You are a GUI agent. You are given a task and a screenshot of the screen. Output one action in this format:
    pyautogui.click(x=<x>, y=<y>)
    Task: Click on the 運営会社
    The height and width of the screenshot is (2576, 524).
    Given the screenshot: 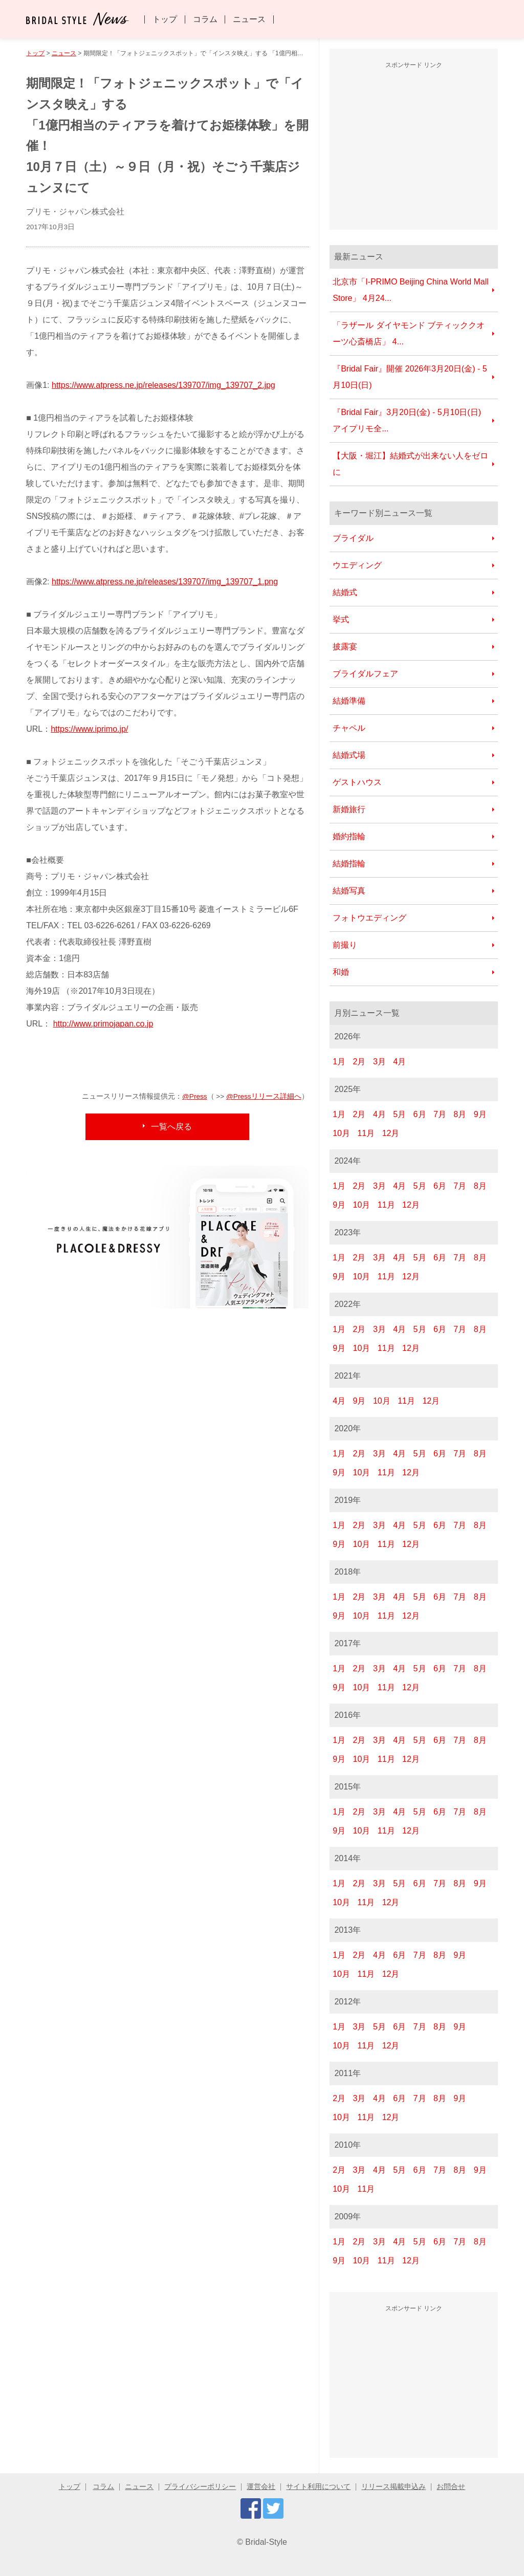 What is the action you would take?
    pyautogui.click(x=261, y=2487)
    